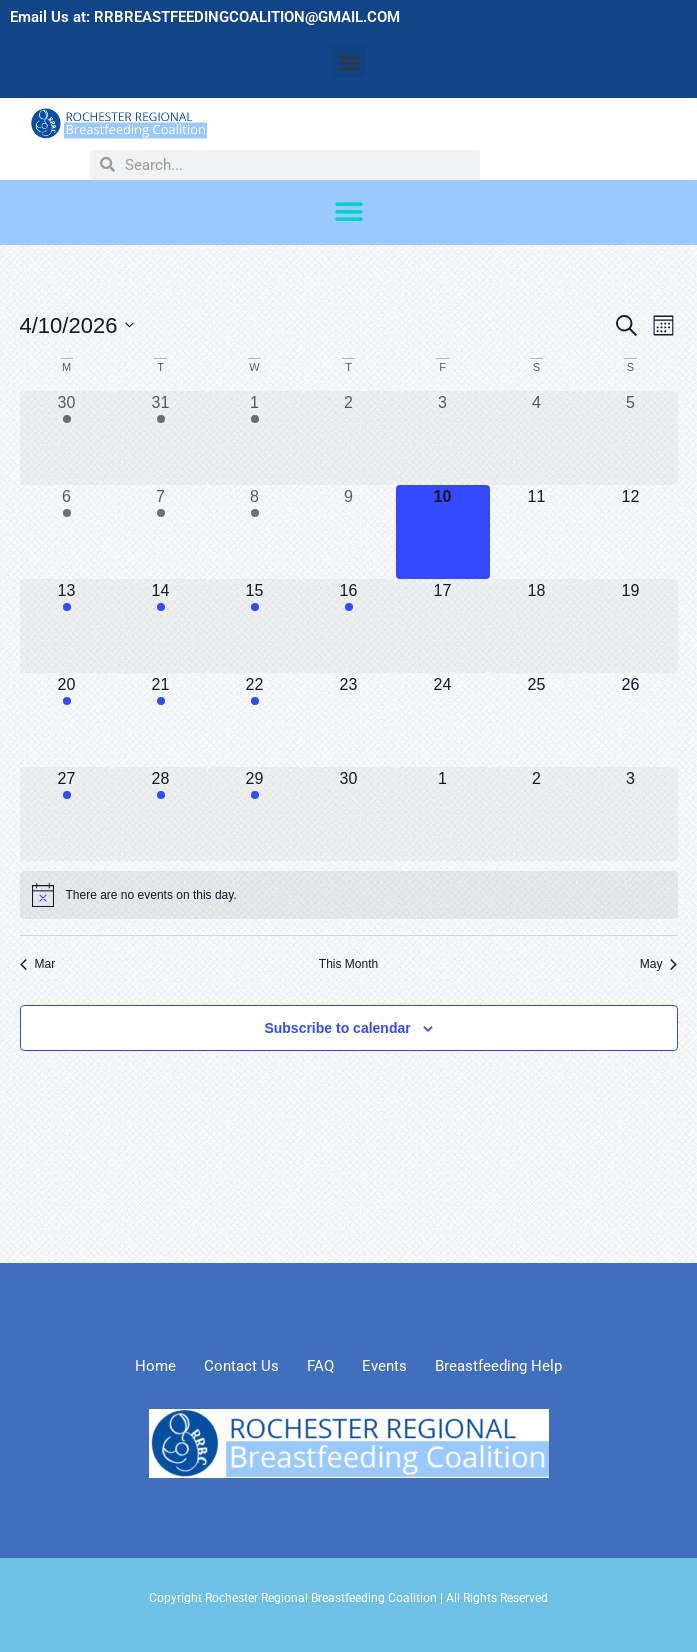 This screenshot has height=1652, width=697. I want to click on [April 15, 2 events, upcoming day], so click(255, 626).